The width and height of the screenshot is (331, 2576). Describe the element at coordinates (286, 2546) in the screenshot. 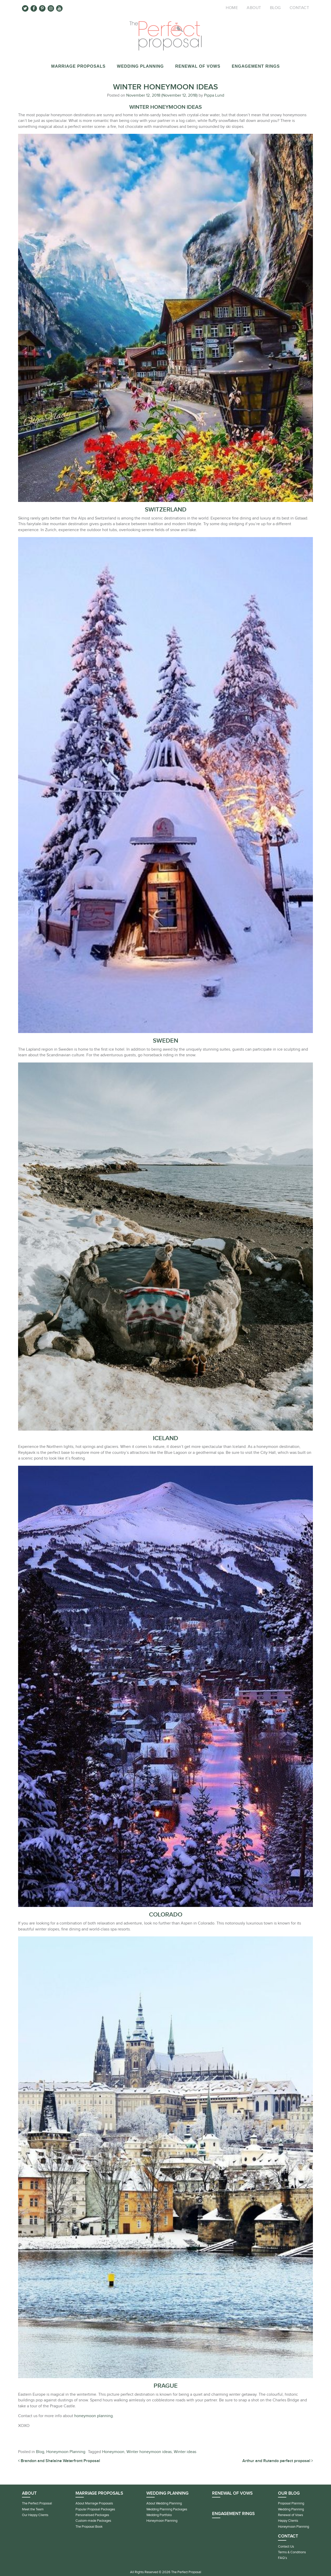

I see `Contact Us` at that location.